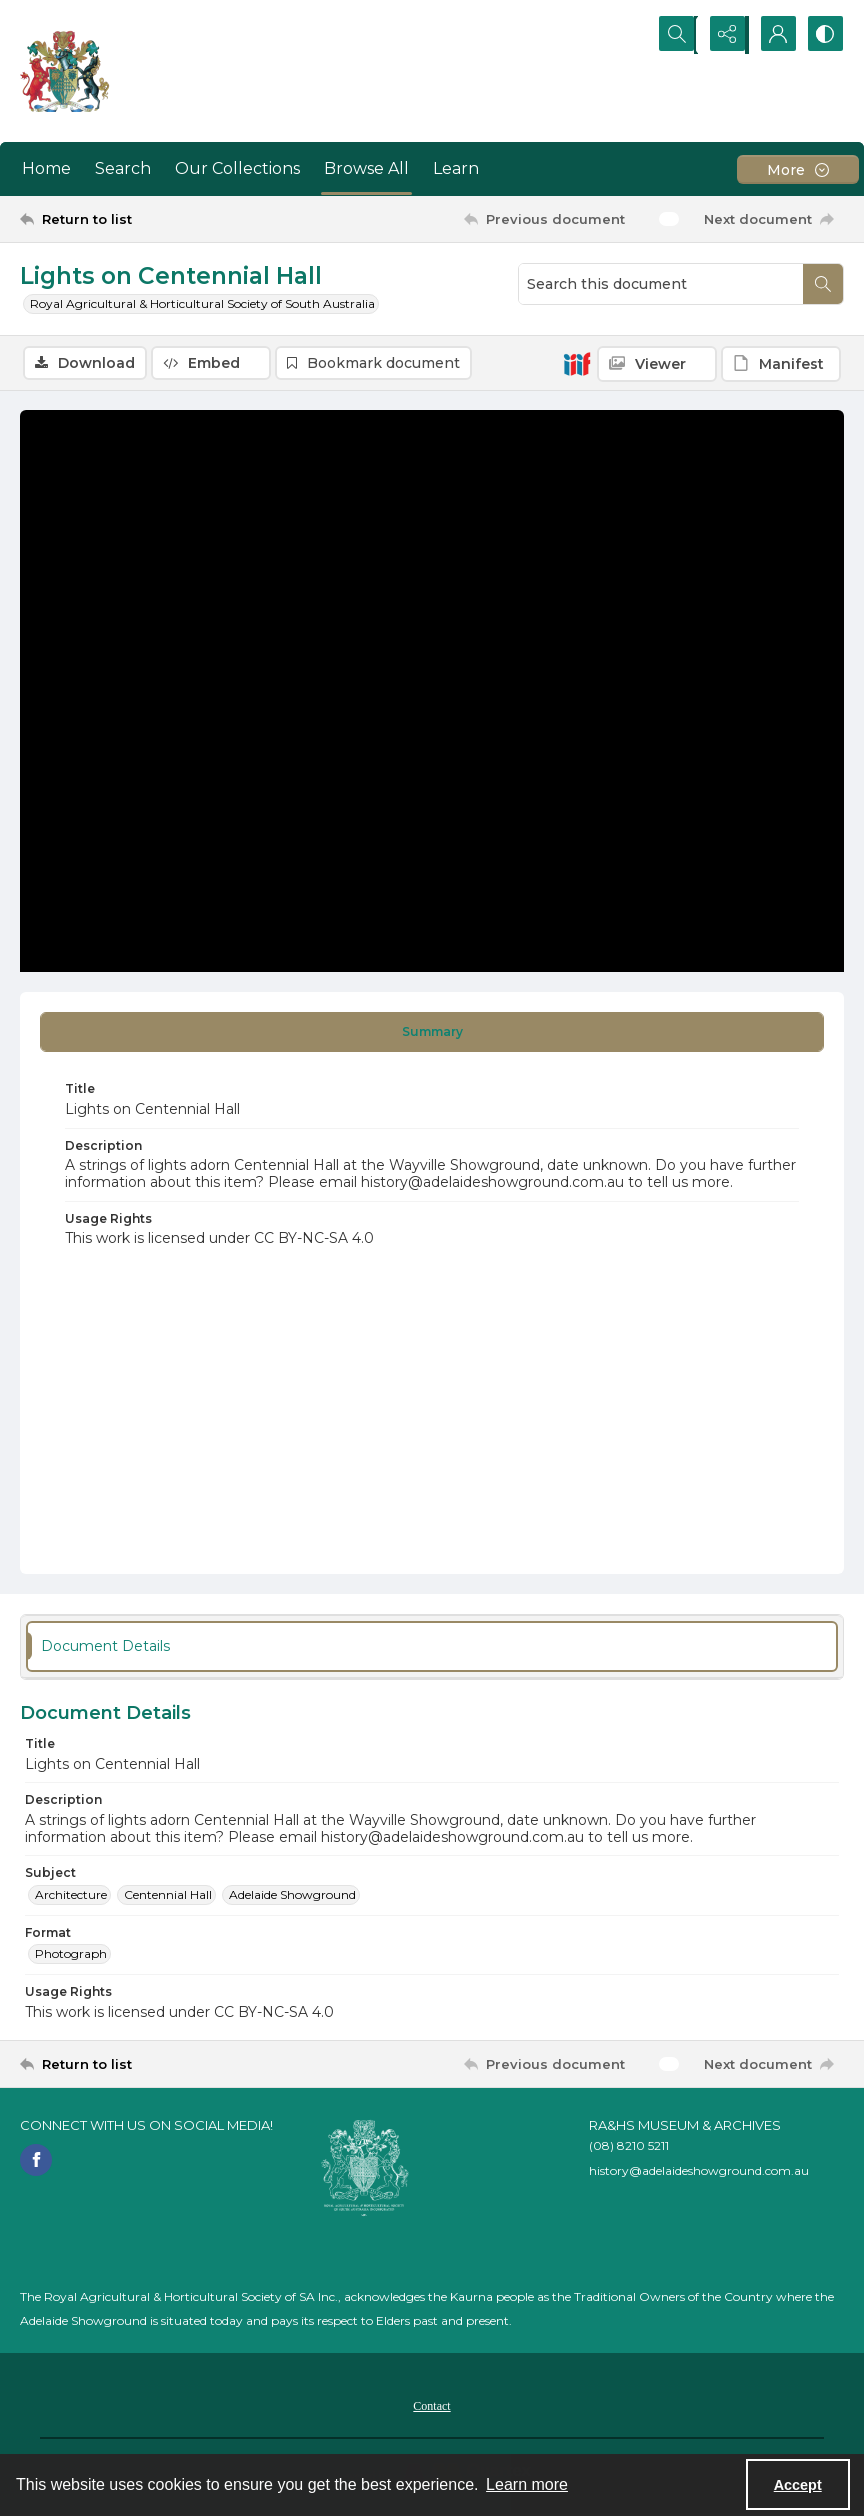 The image size is (864, 2516). What do you see at coordinates (432, 1033) in the screenshot?
I see `[tab]` at bounding box center [432, 1033].